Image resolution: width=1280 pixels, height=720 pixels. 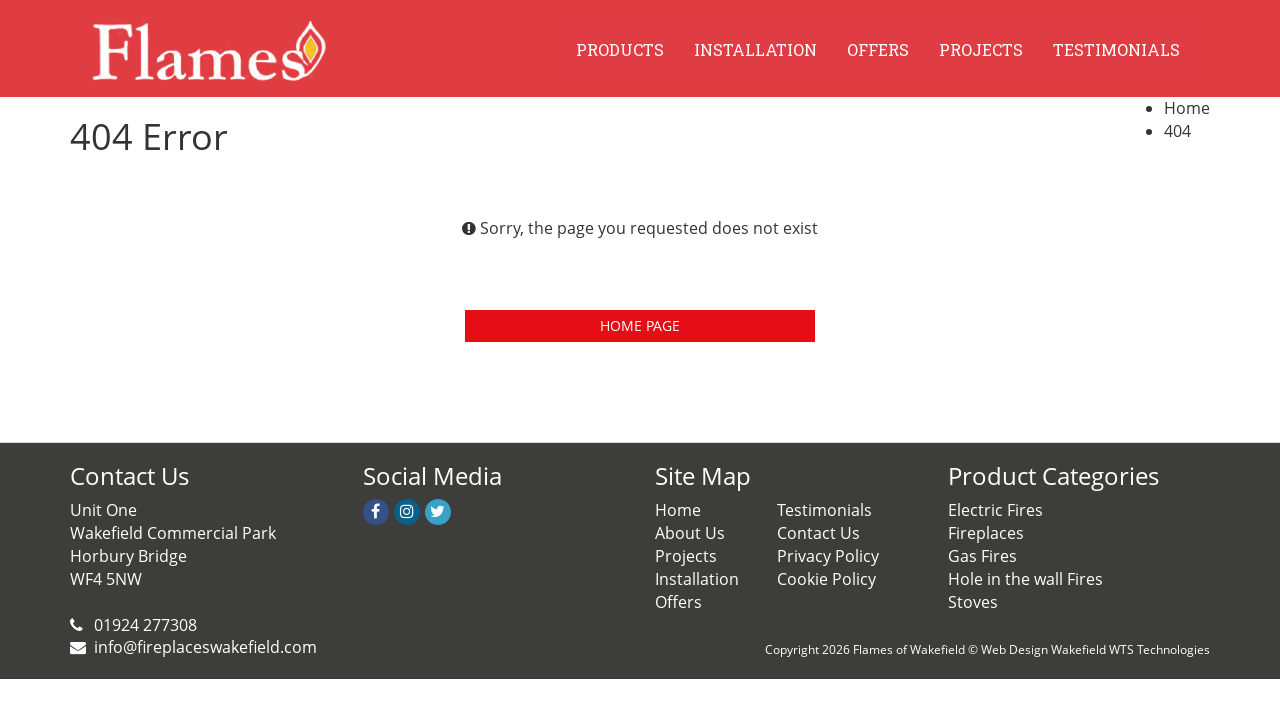 I want to click on About Us, so click(x=690, y=533).